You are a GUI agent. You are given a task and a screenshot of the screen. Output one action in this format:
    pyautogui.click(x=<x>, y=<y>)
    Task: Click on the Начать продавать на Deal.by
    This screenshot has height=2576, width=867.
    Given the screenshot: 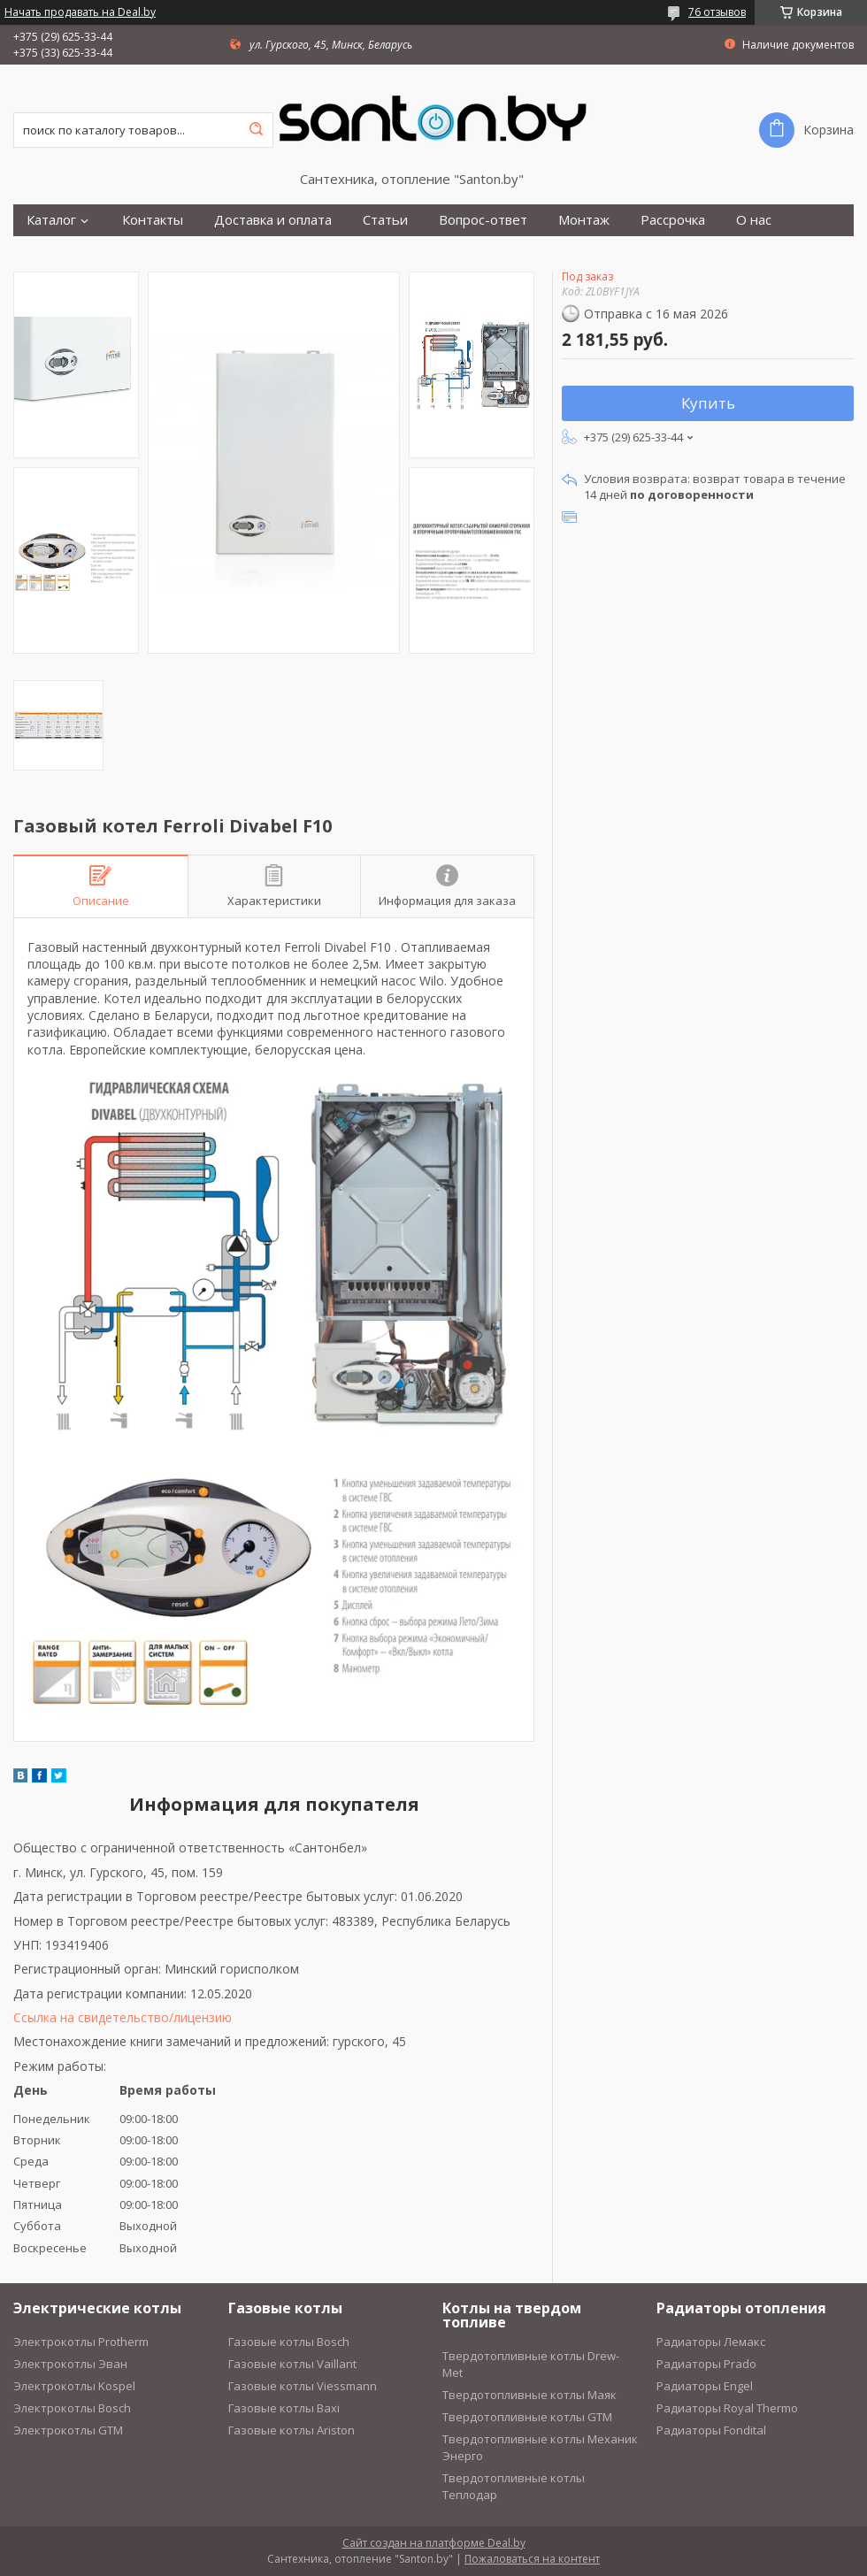 What is the action you would take?
    pyautogui.click(x=80, y=12)
    